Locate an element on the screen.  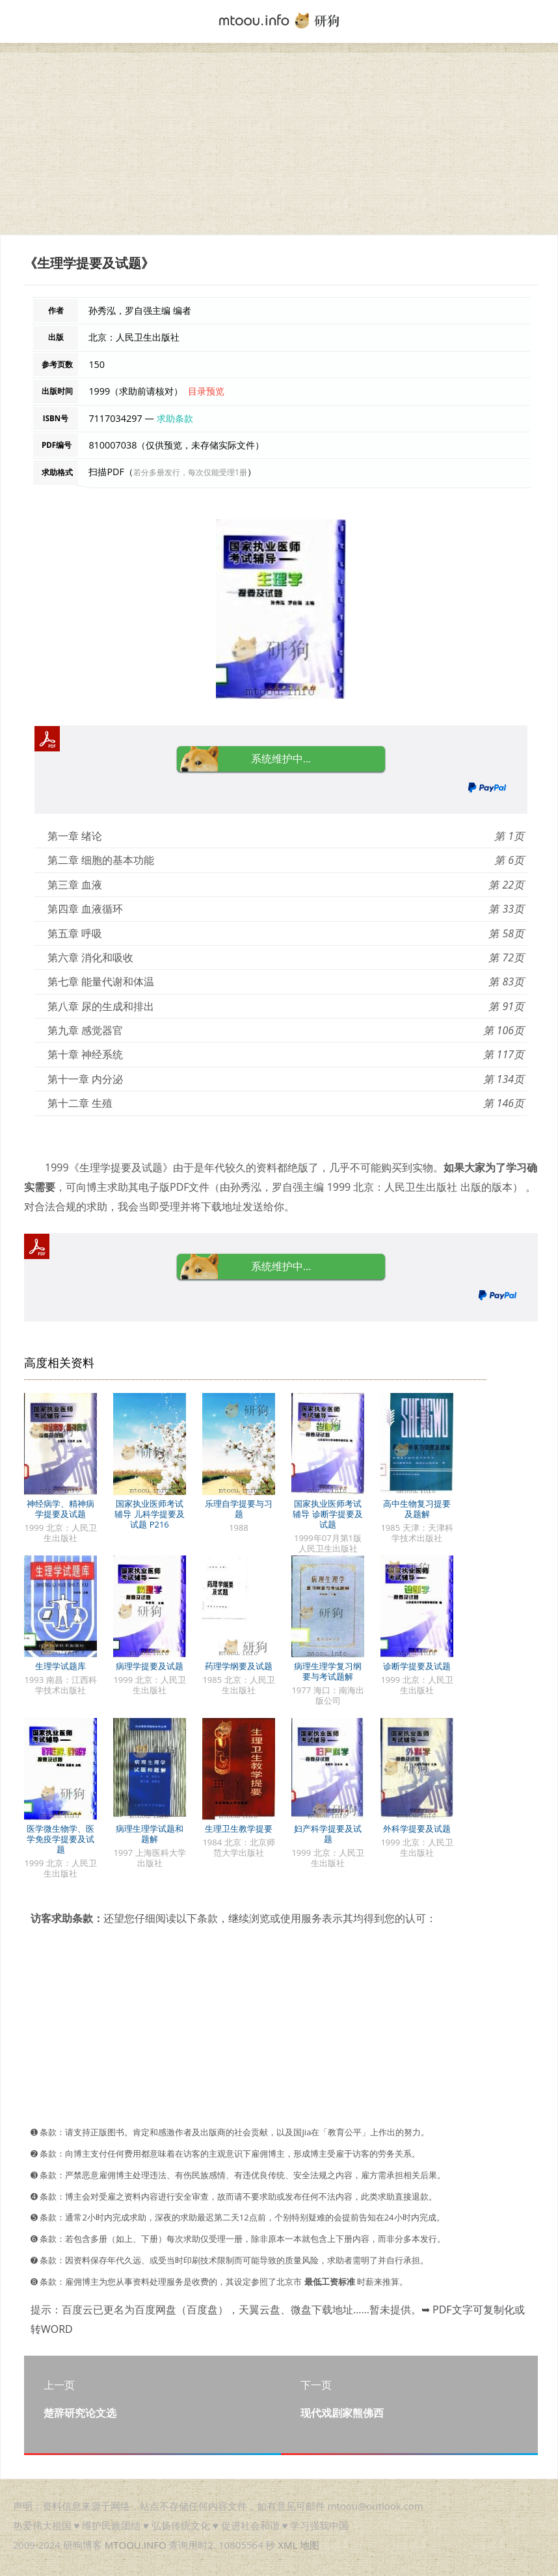
生理卫生教学提要 is located at coordinates (238, 1828).